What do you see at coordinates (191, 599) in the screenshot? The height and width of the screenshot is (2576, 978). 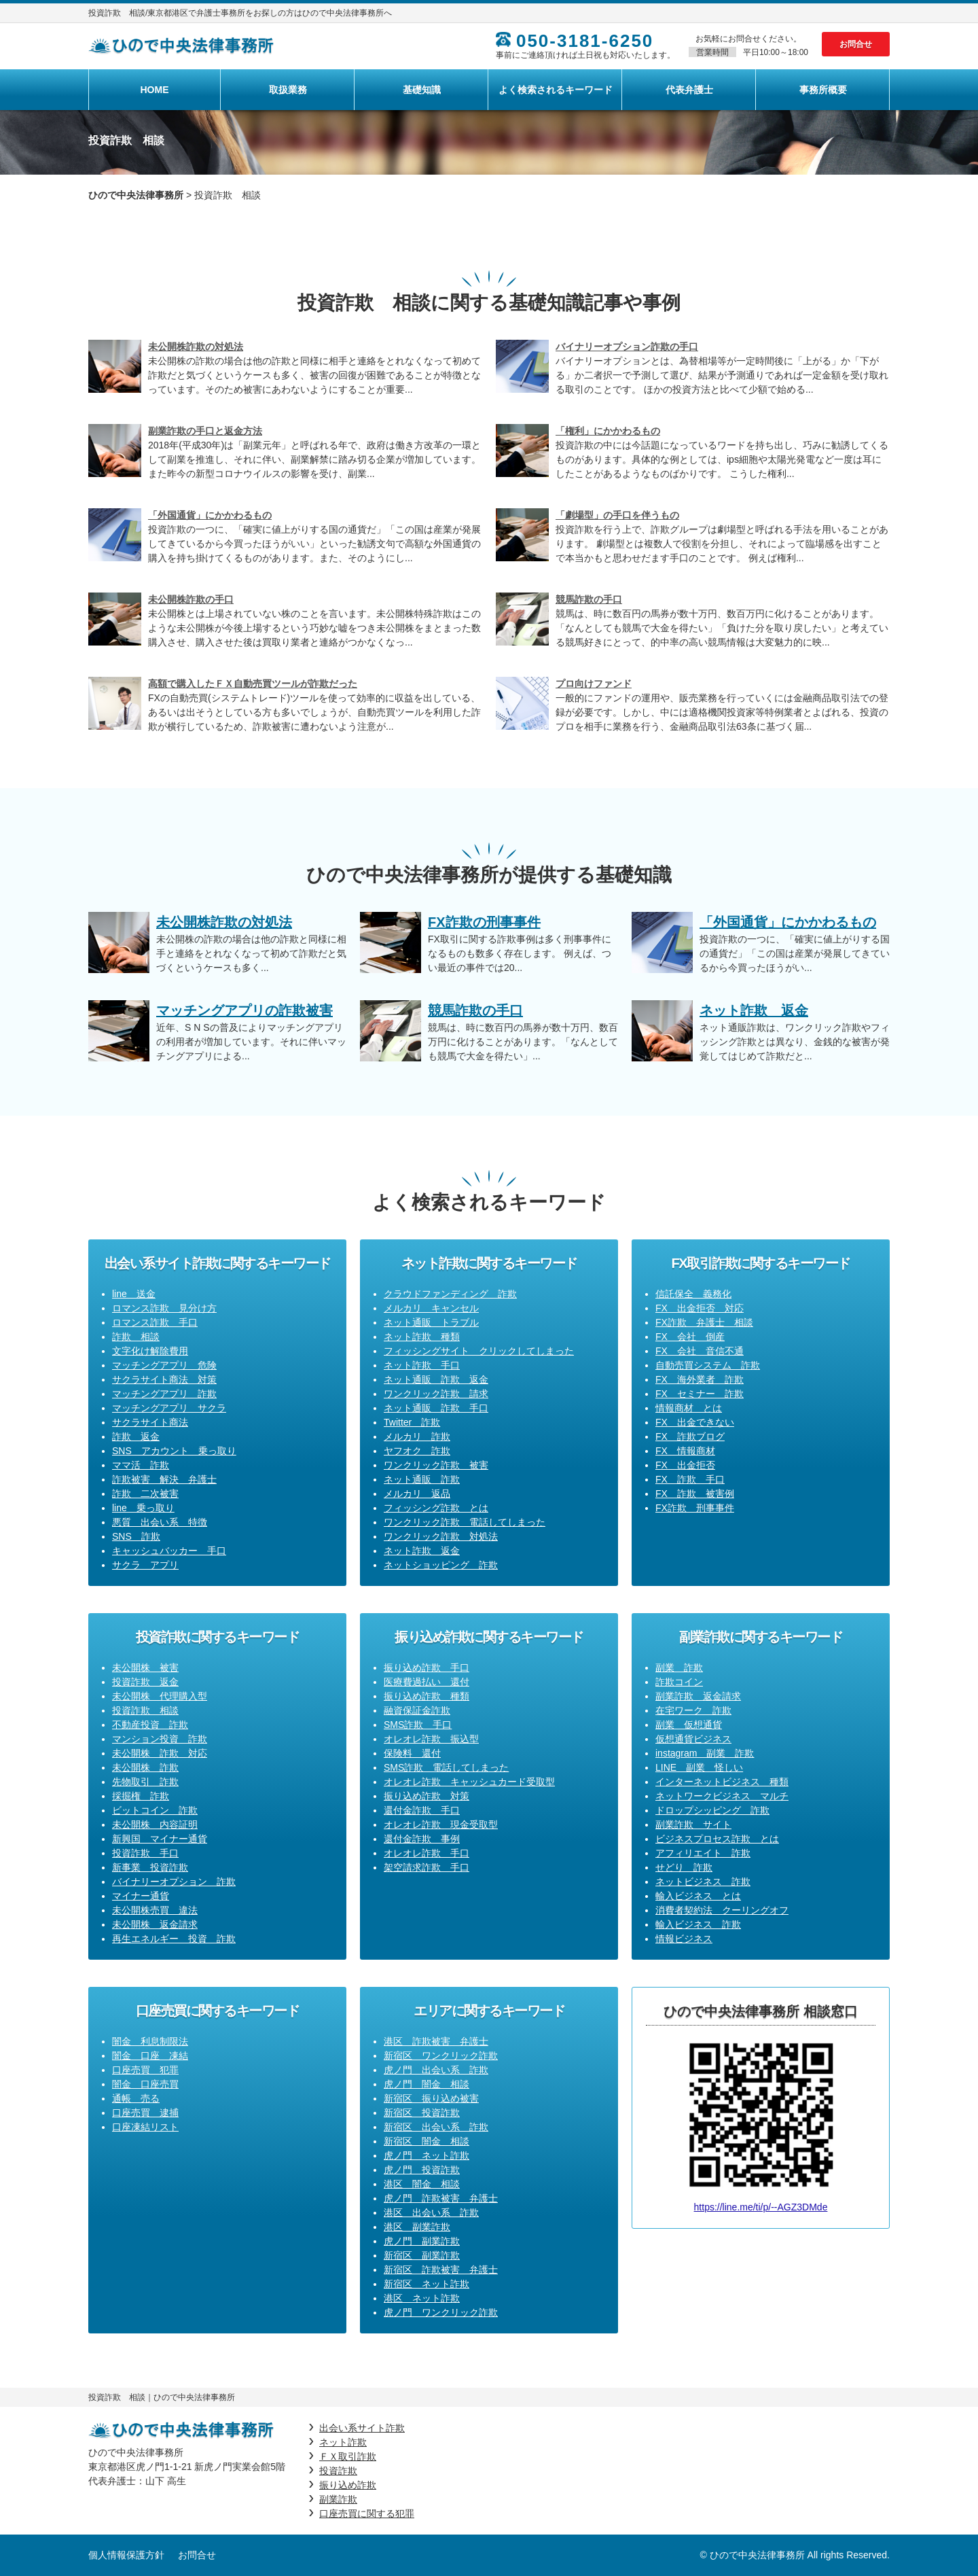 I see `未公開株詐欺の手口` at bounding box center [191, 599].